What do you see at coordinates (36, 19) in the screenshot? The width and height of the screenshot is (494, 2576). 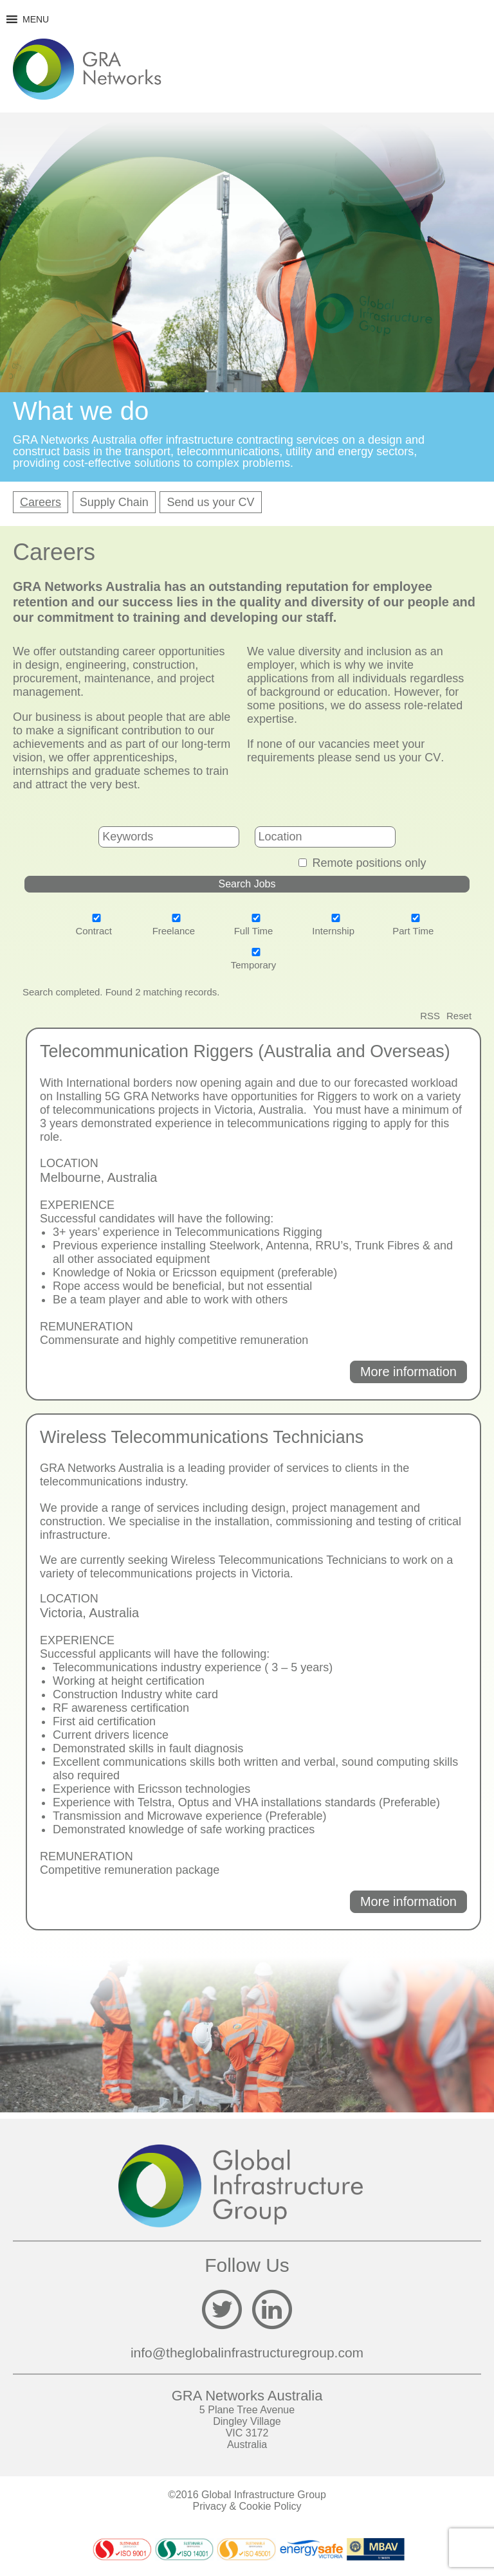 I see `[button]` at bounding box center [36, 19].